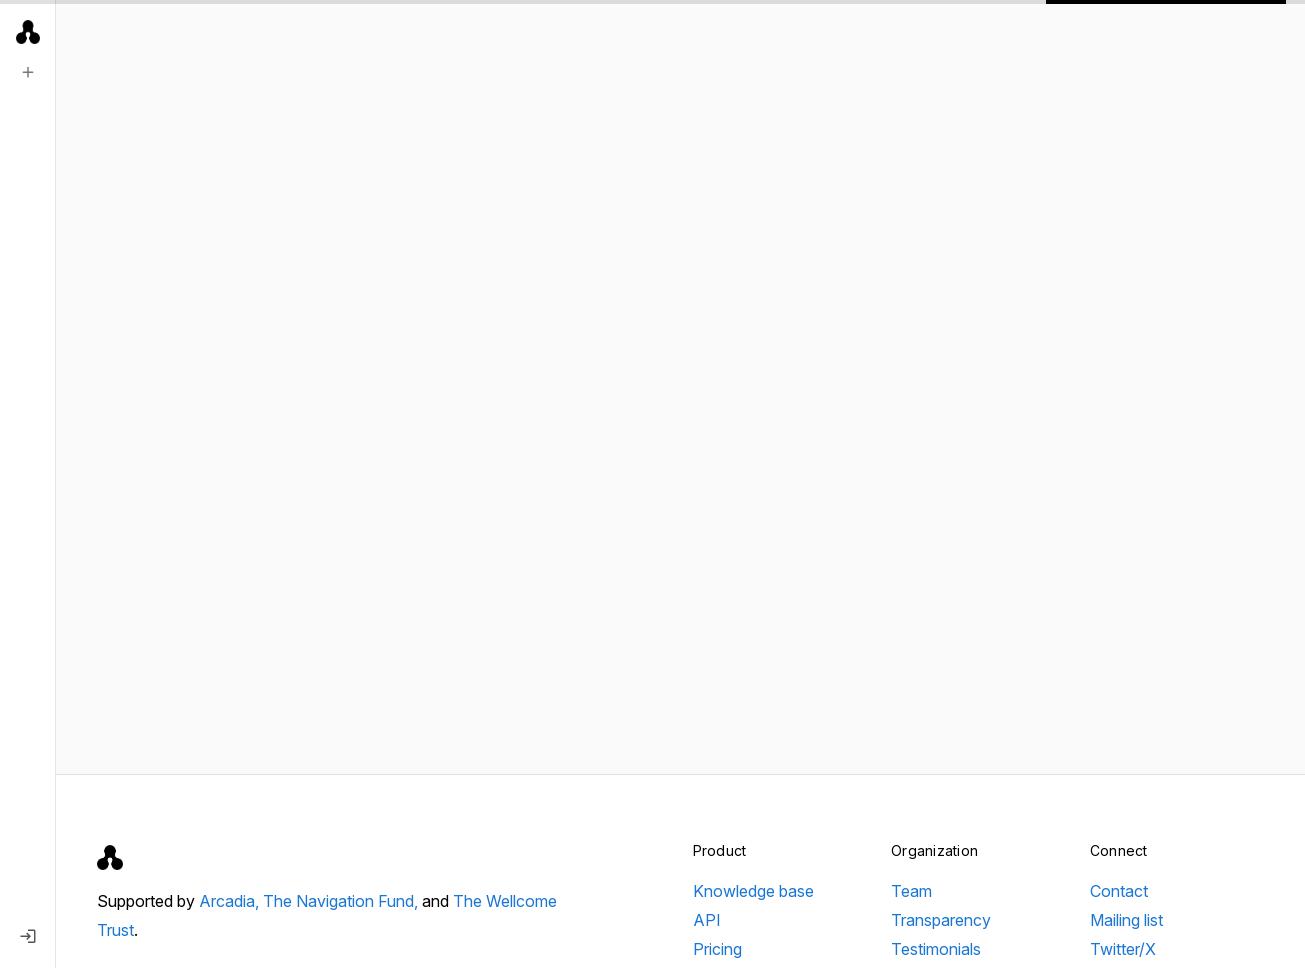 This screenshot has width=1305, height=968. Describe the element at coordinates (1126, 920) in the screenshot. I see `Mailing list` at that location.